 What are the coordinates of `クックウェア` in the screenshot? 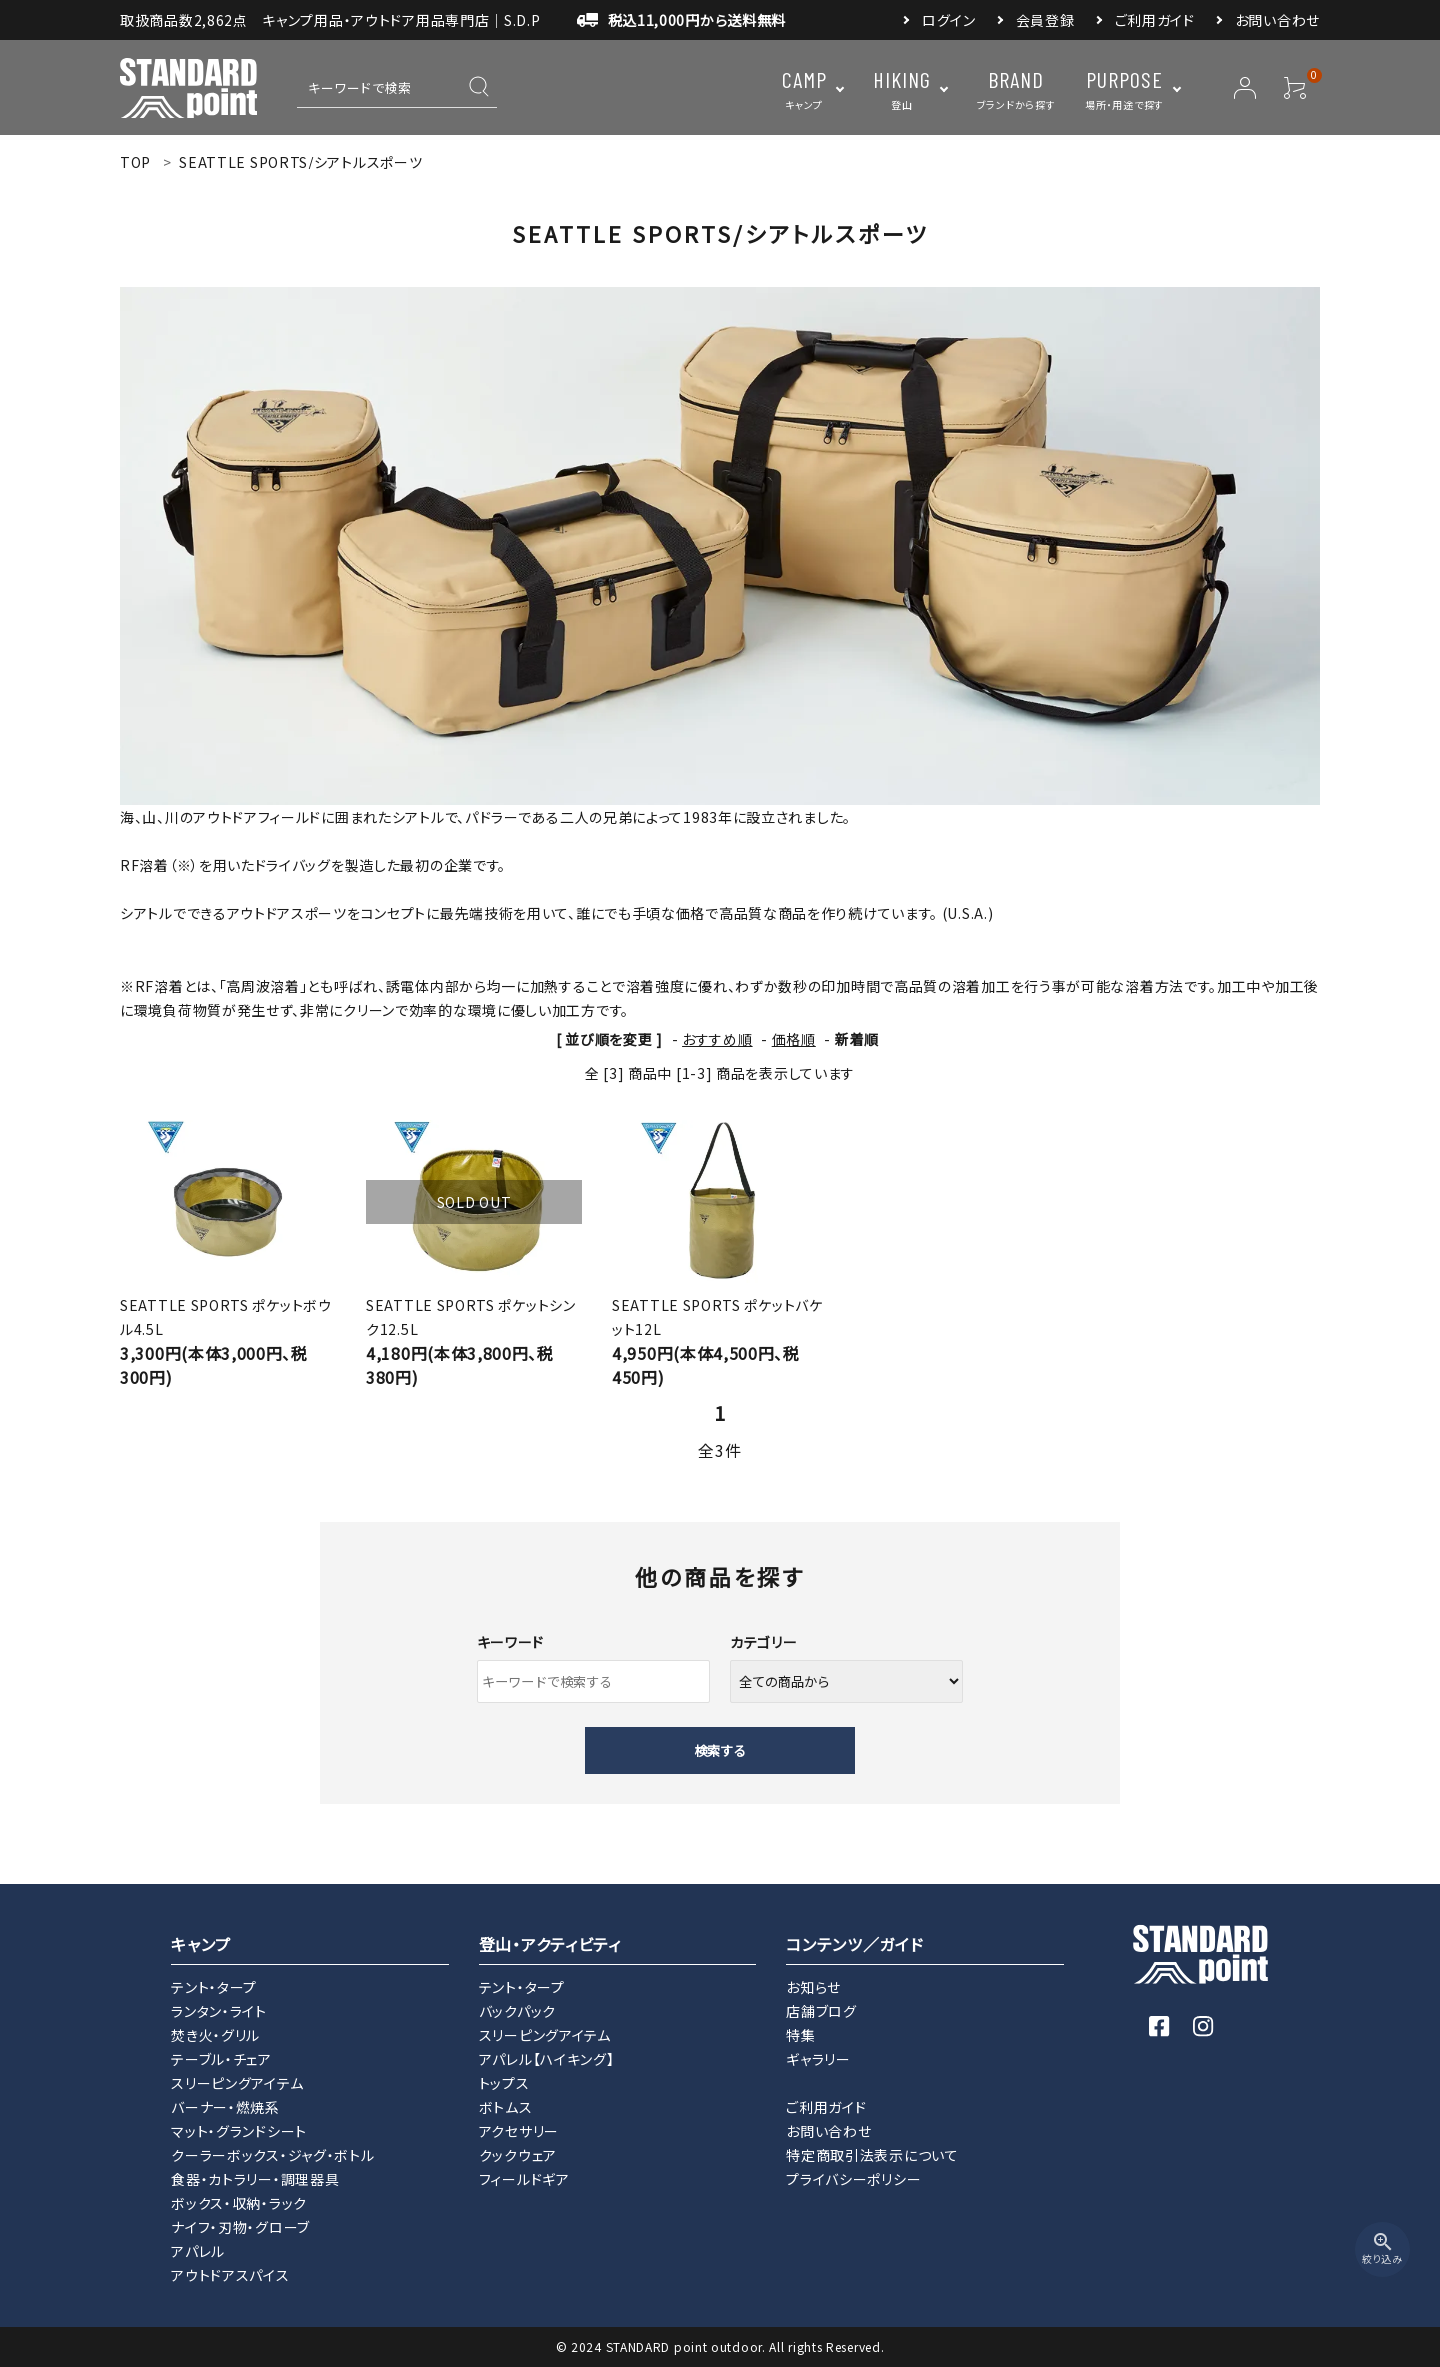 It's located at (518, 2155).